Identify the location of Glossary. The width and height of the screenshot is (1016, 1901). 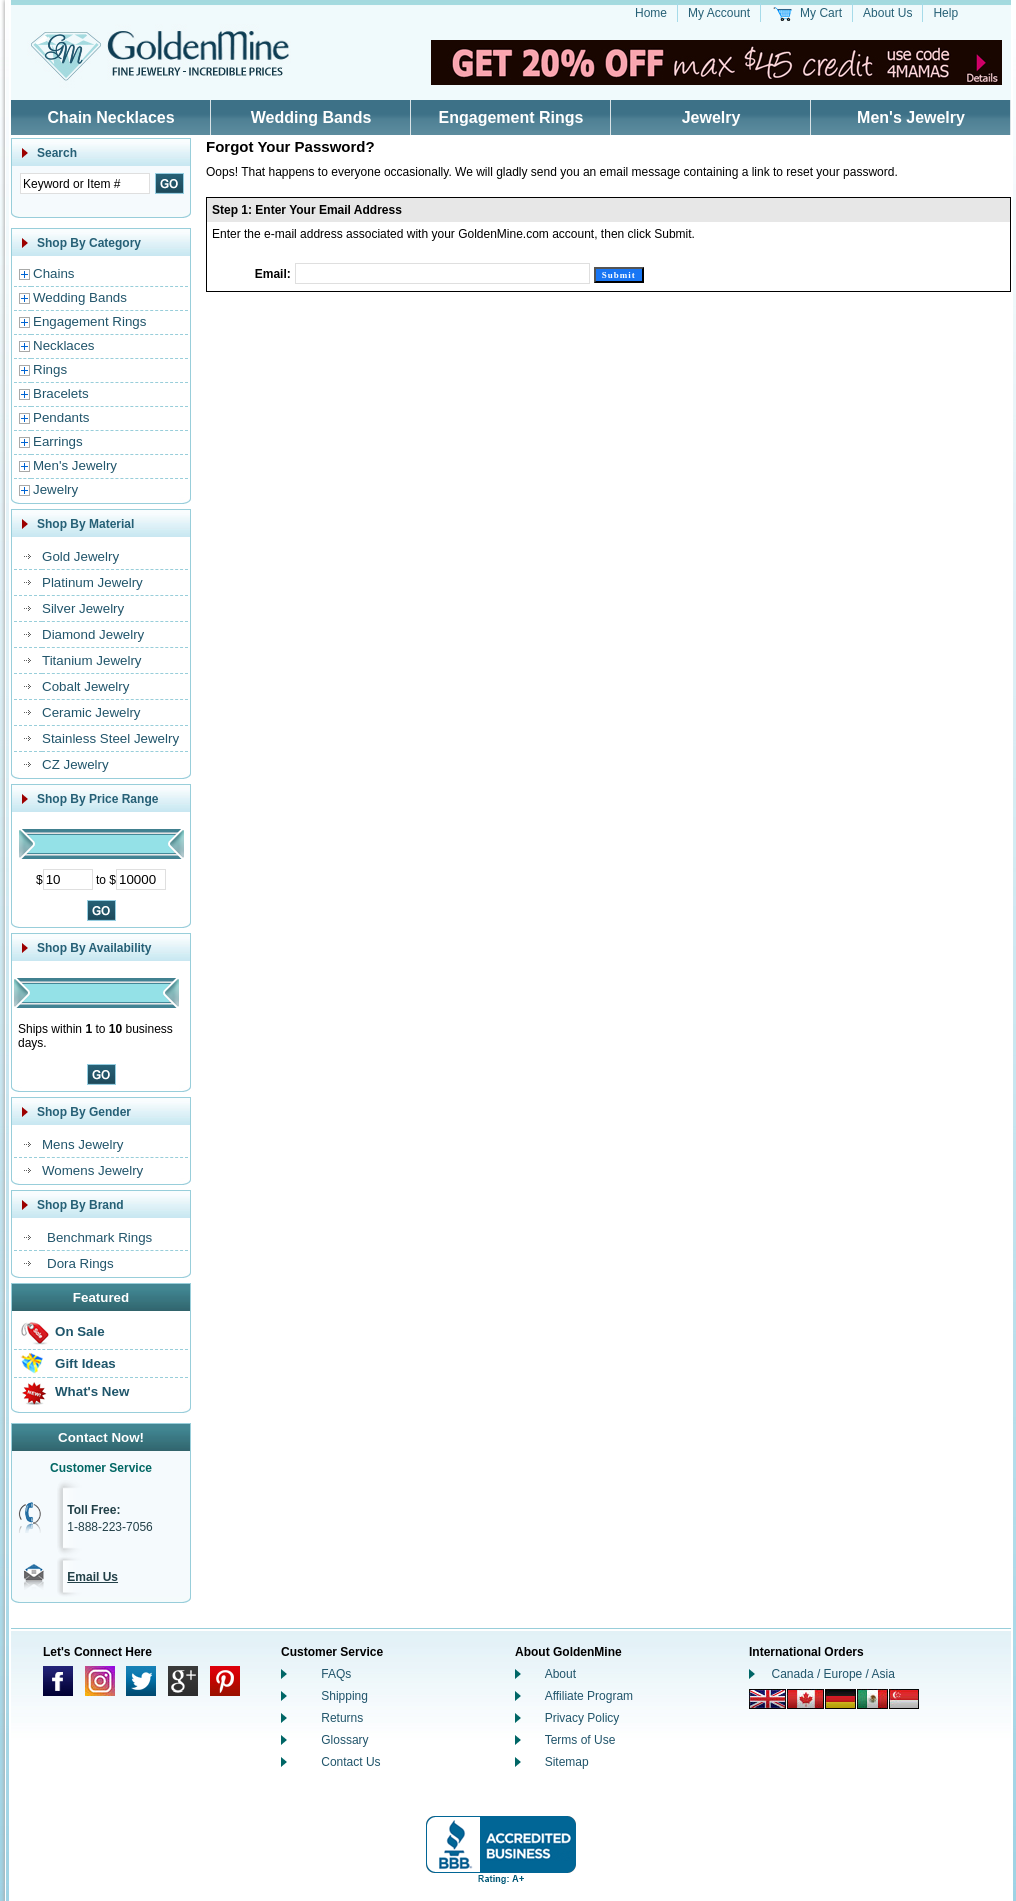
(344, 1740).